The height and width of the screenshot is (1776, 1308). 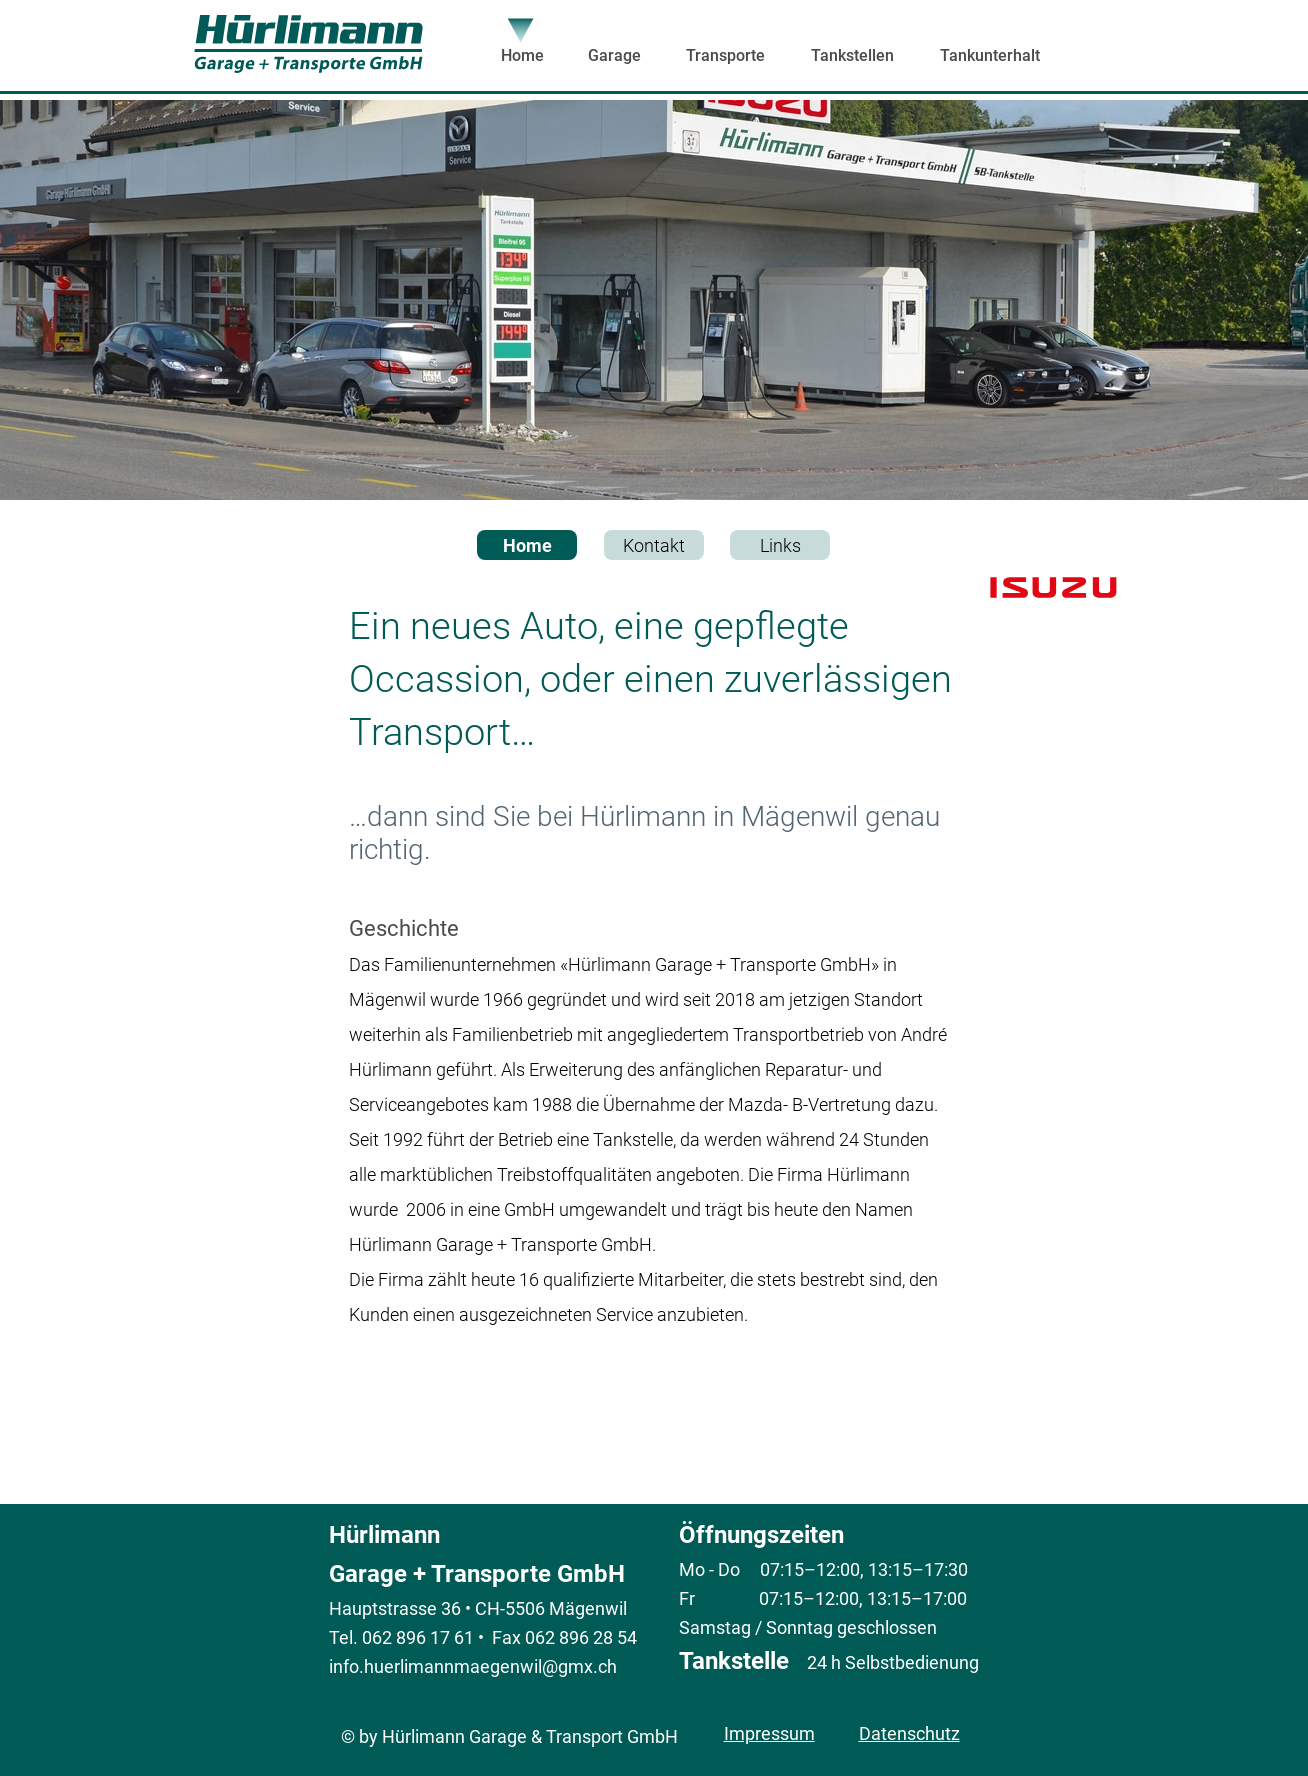 What do you see at coordinates (654, 545) in the screenshot?
I see `Kontakt` at bounding box center [654, 545].